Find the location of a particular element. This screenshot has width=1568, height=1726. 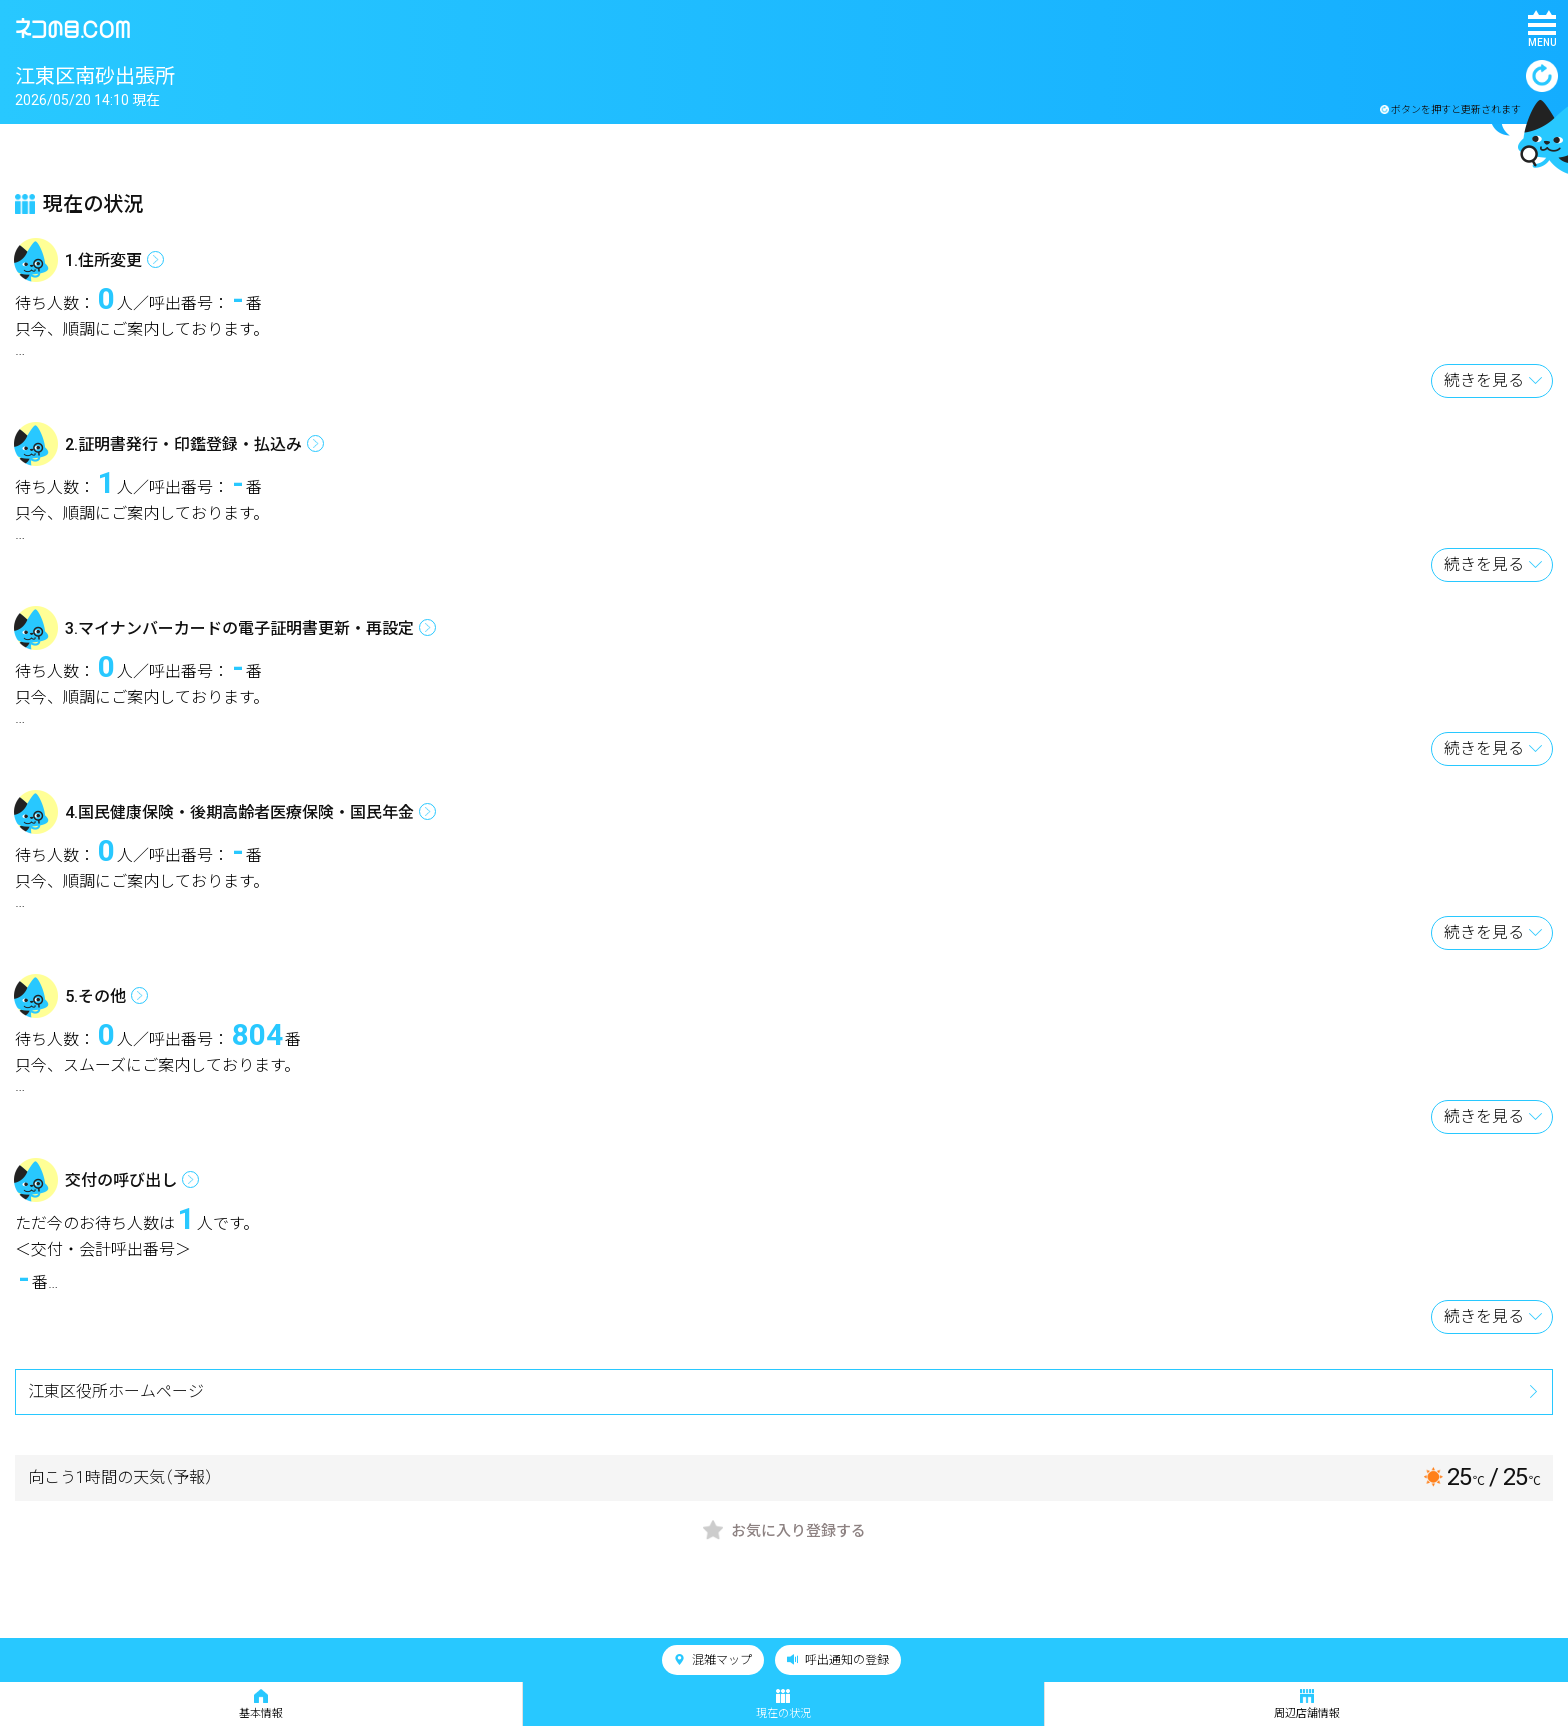

江東区役所ホームページ is located at coordinates (116, 1391).